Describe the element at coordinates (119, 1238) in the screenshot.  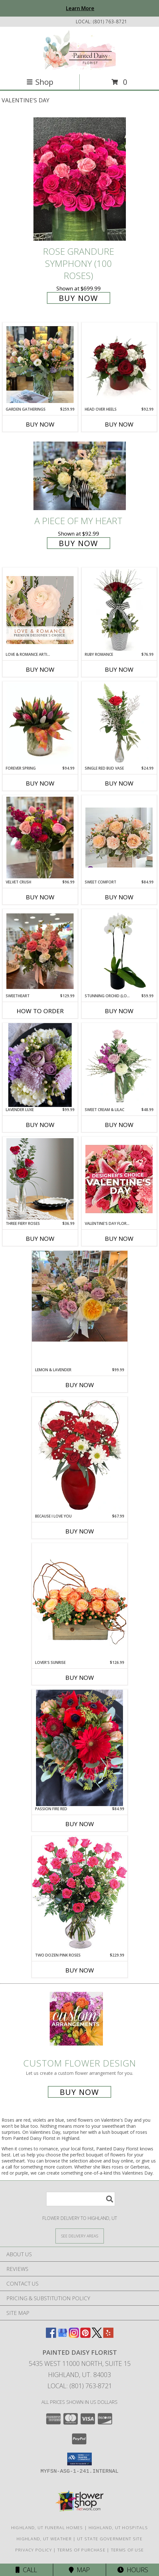
I see `Buy Now [Buy VALENTINE'S DAY FLORALS Now for]` at that location.